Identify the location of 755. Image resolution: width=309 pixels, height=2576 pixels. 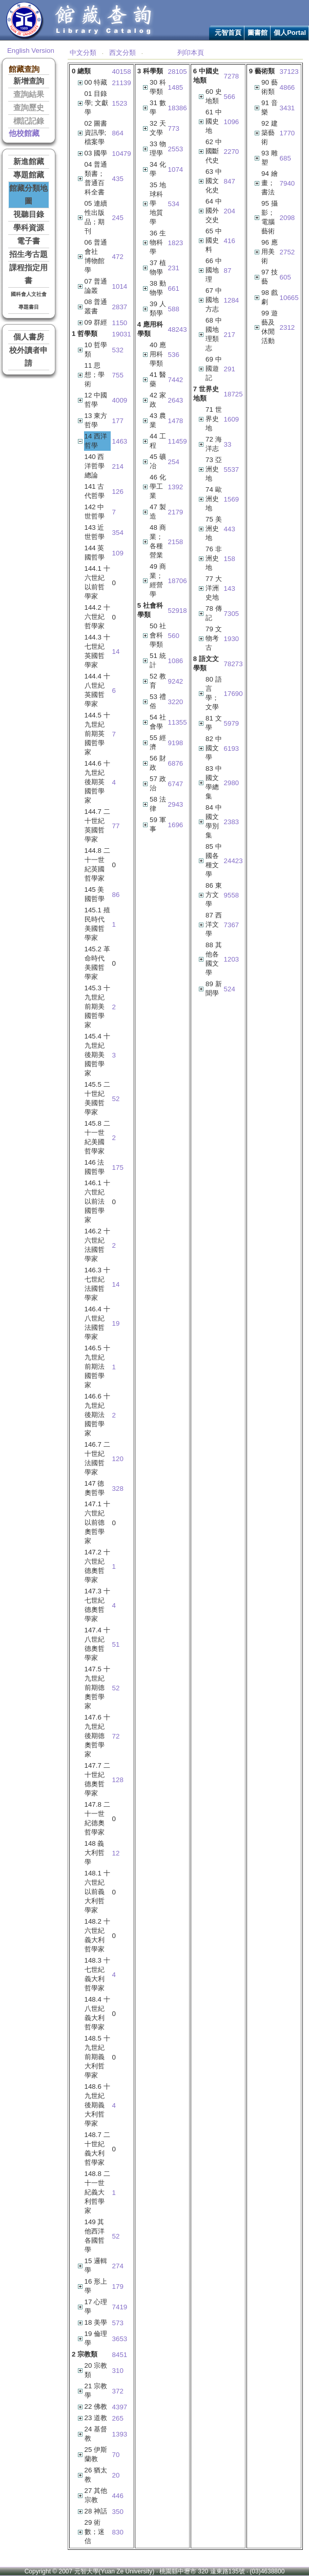
(117, 375).